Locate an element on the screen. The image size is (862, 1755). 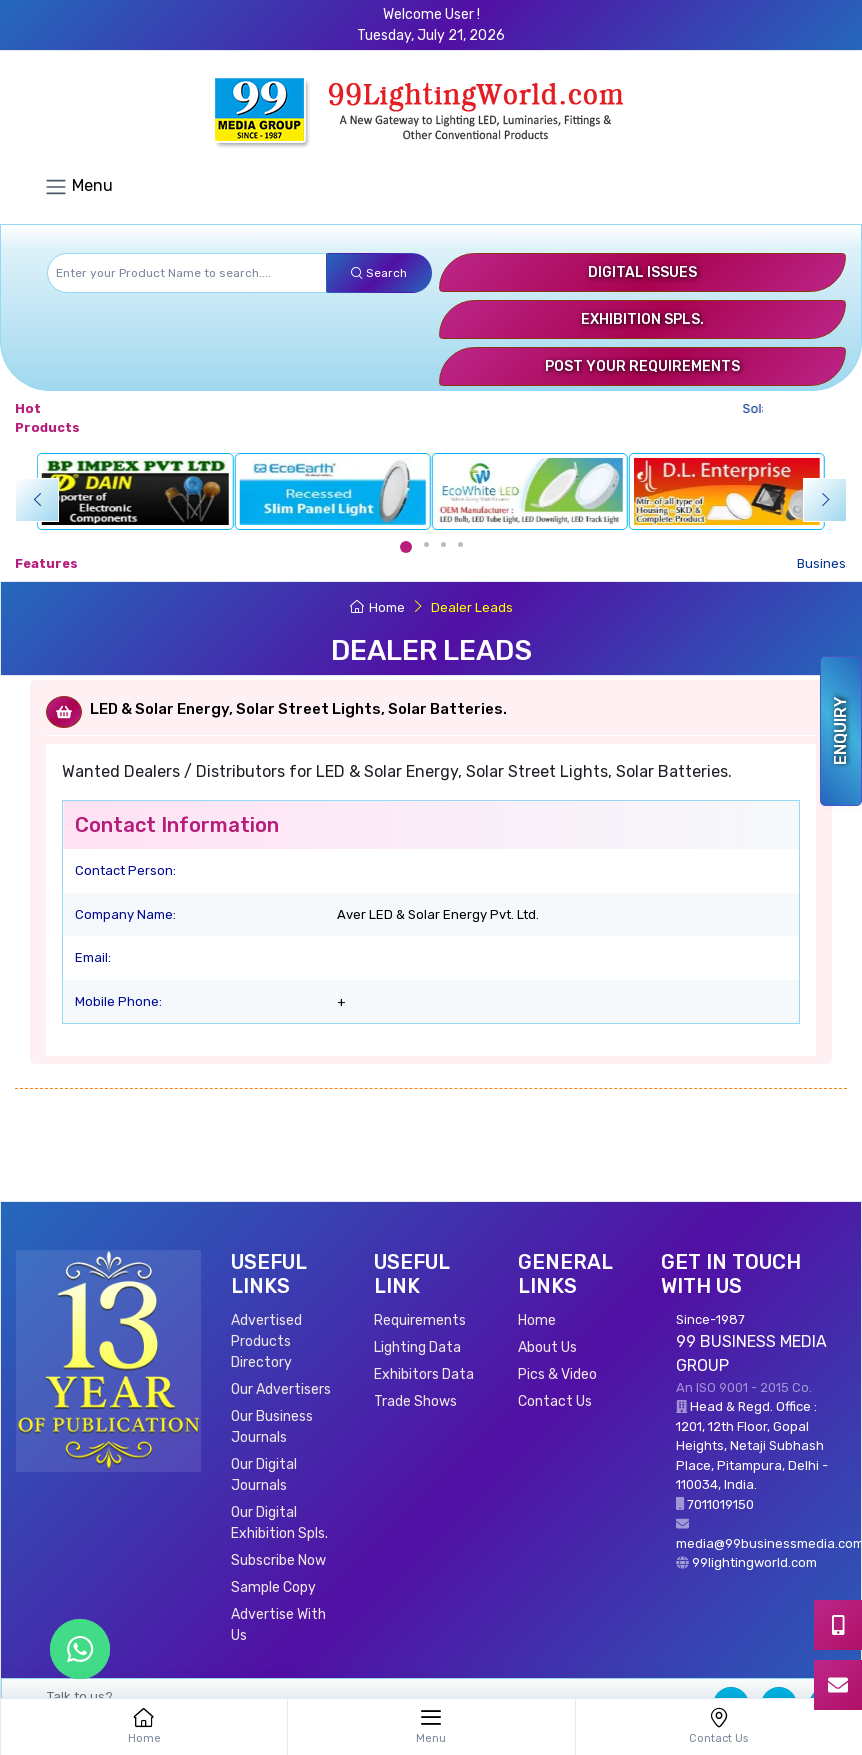
Home is located at coordinates (377, 607).